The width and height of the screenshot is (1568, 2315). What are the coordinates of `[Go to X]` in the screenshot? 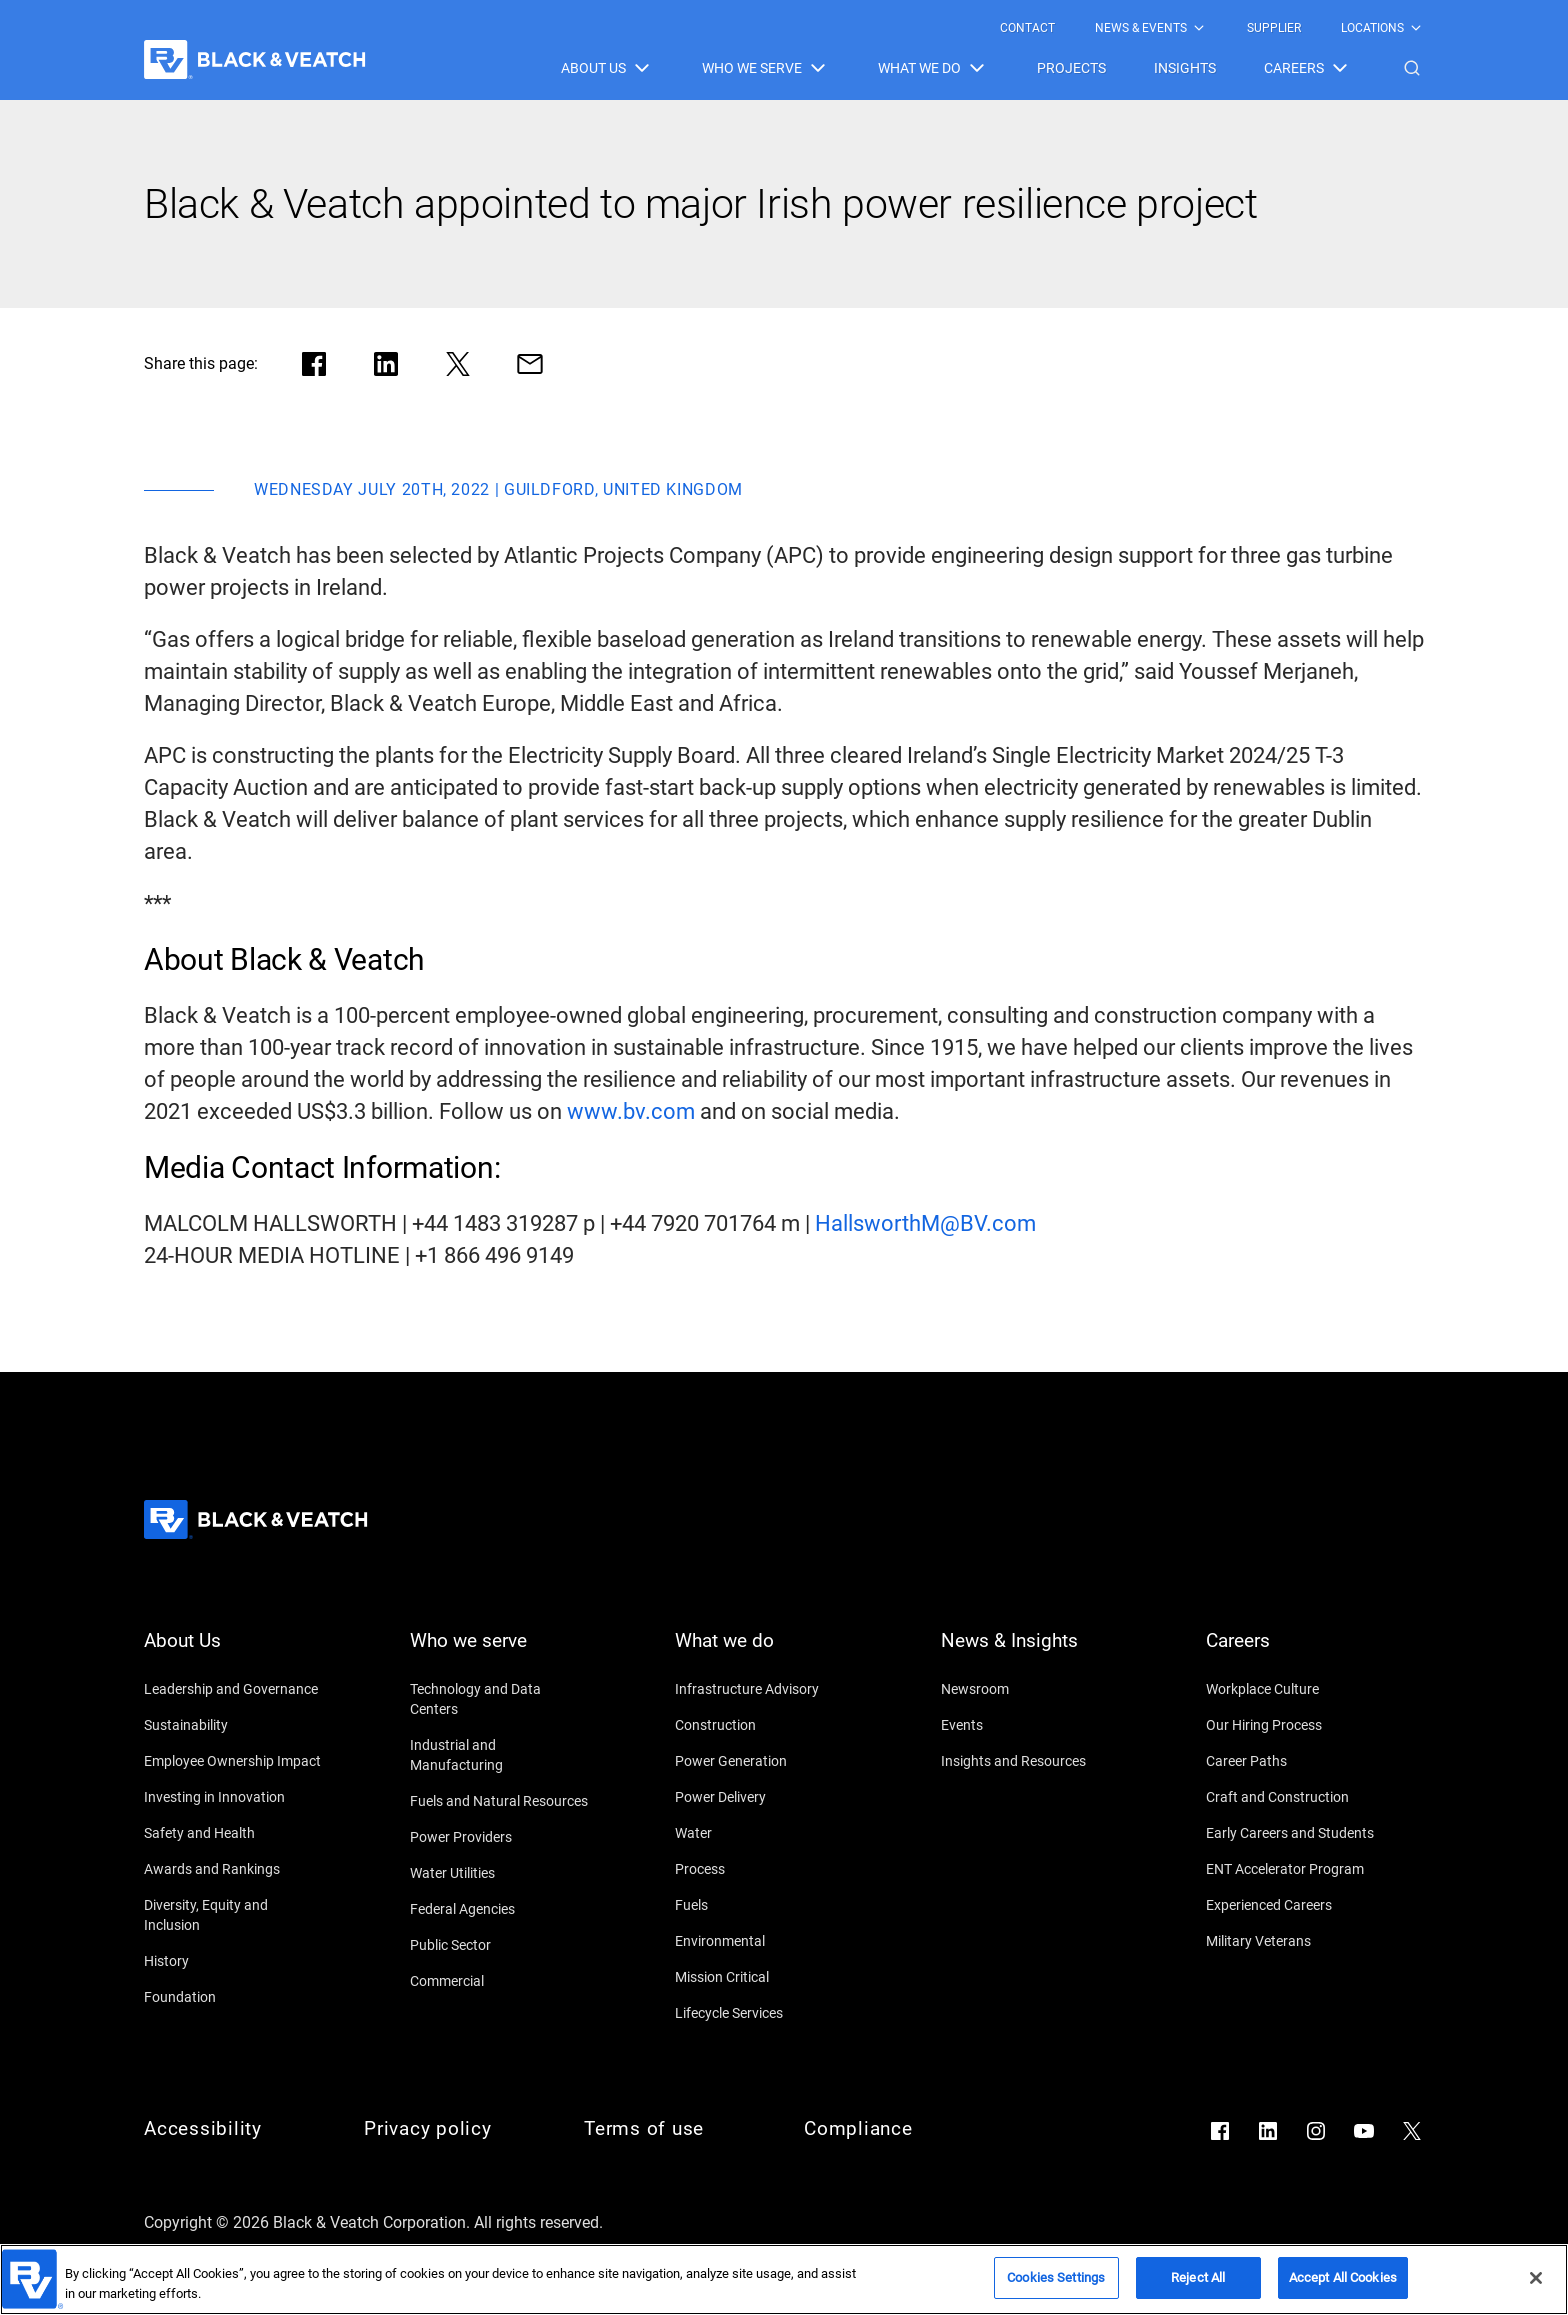 It's located at (1412, 2131).